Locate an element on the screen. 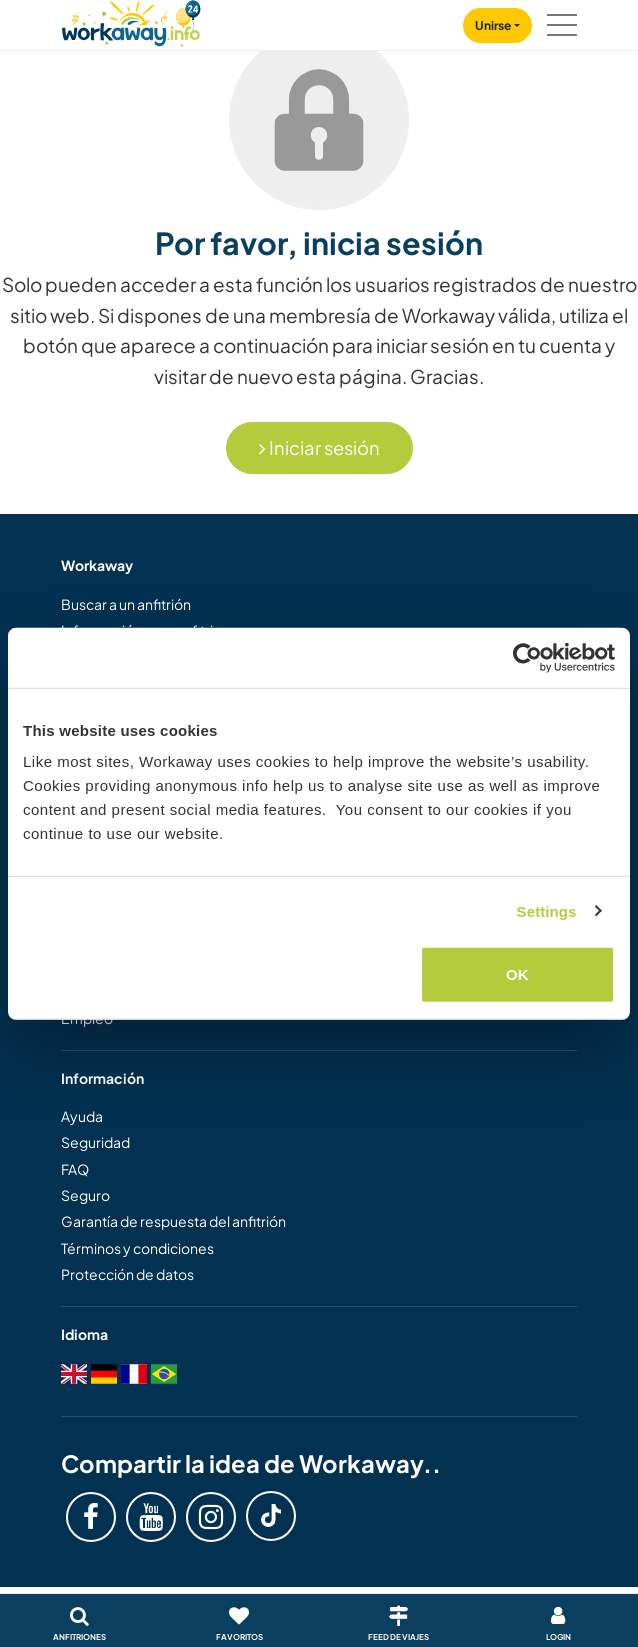 This screenshot has width=638, height=1647. Empleo is located at coordinates (87, 1018).